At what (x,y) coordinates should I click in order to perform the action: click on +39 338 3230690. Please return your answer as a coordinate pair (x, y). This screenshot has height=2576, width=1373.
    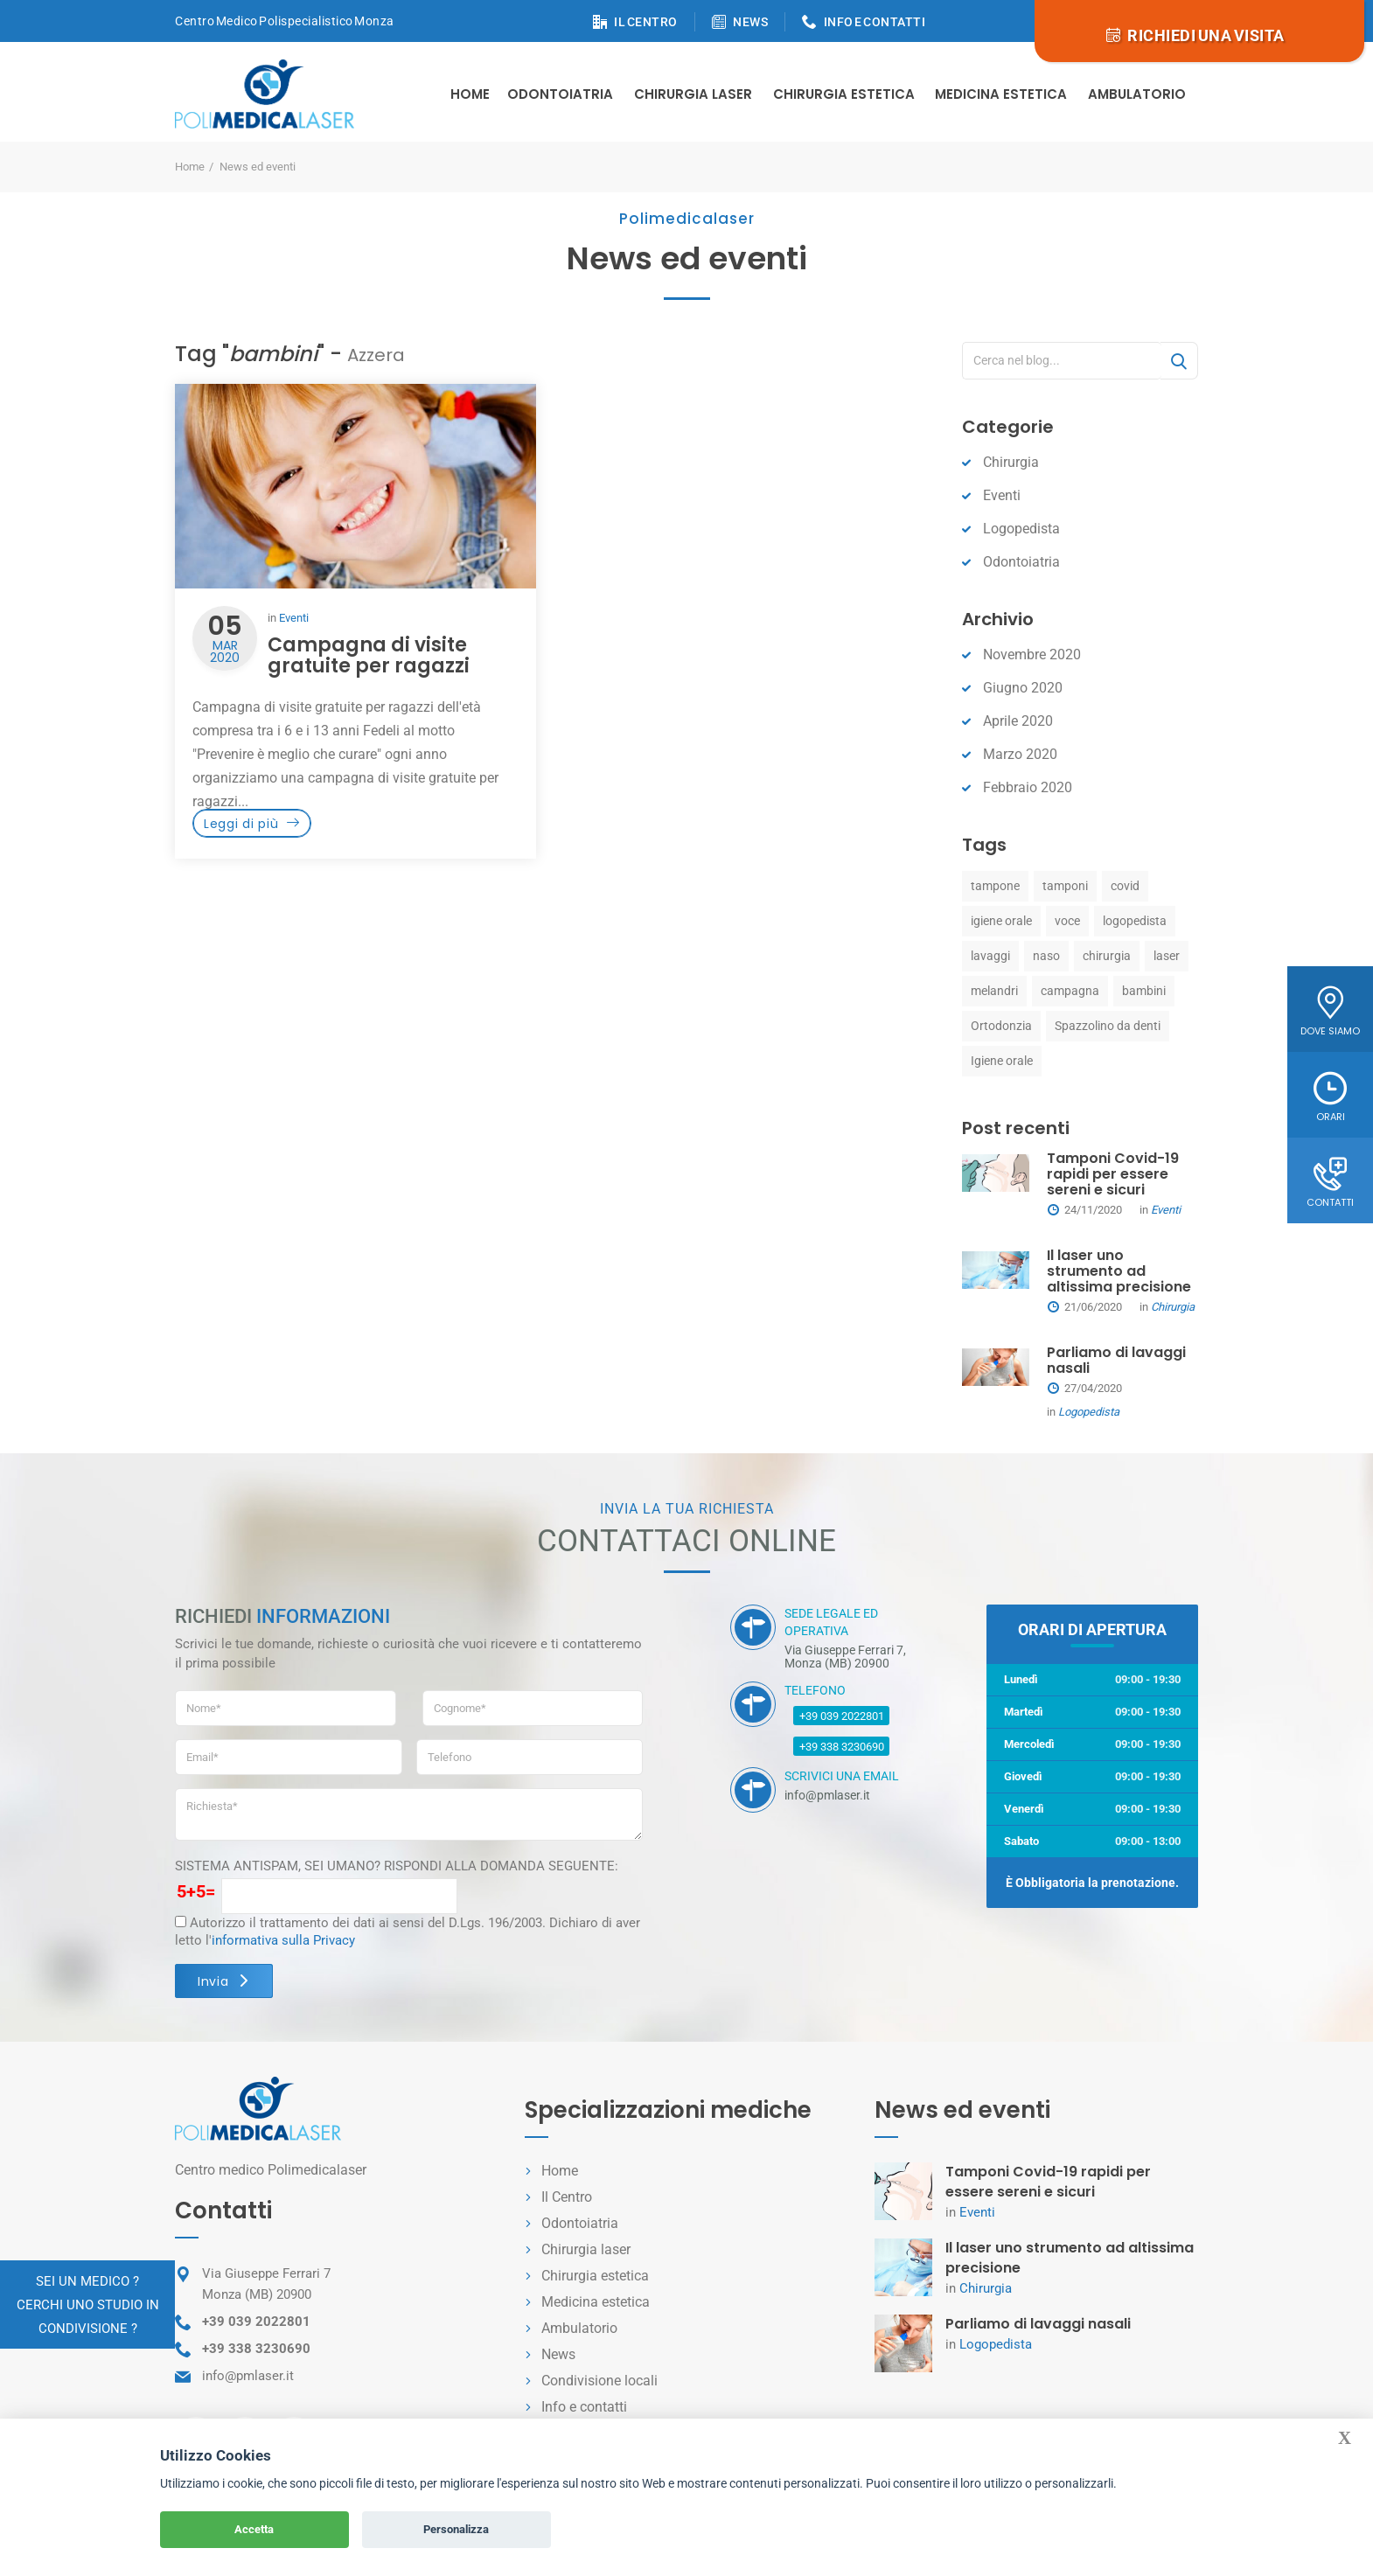
    Looking at the image, I should click on (841, 1746).